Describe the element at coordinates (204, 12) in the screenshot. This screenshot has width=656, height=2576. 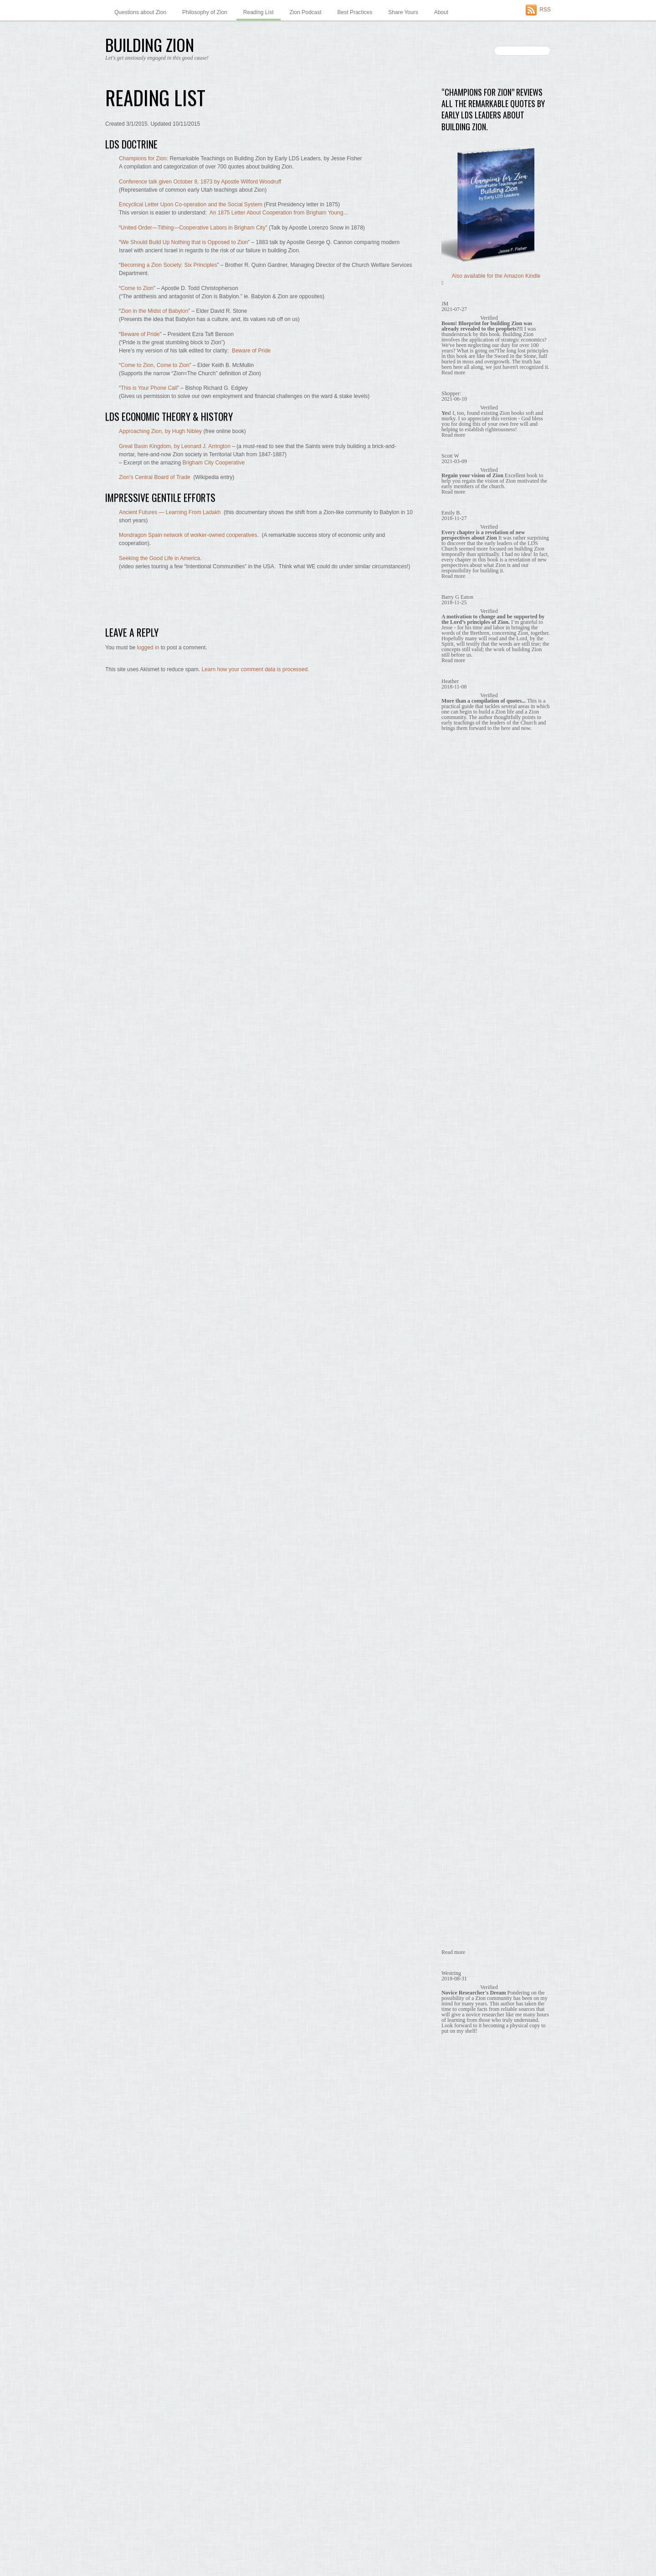
I see `Philosophy of Zion` at that location.